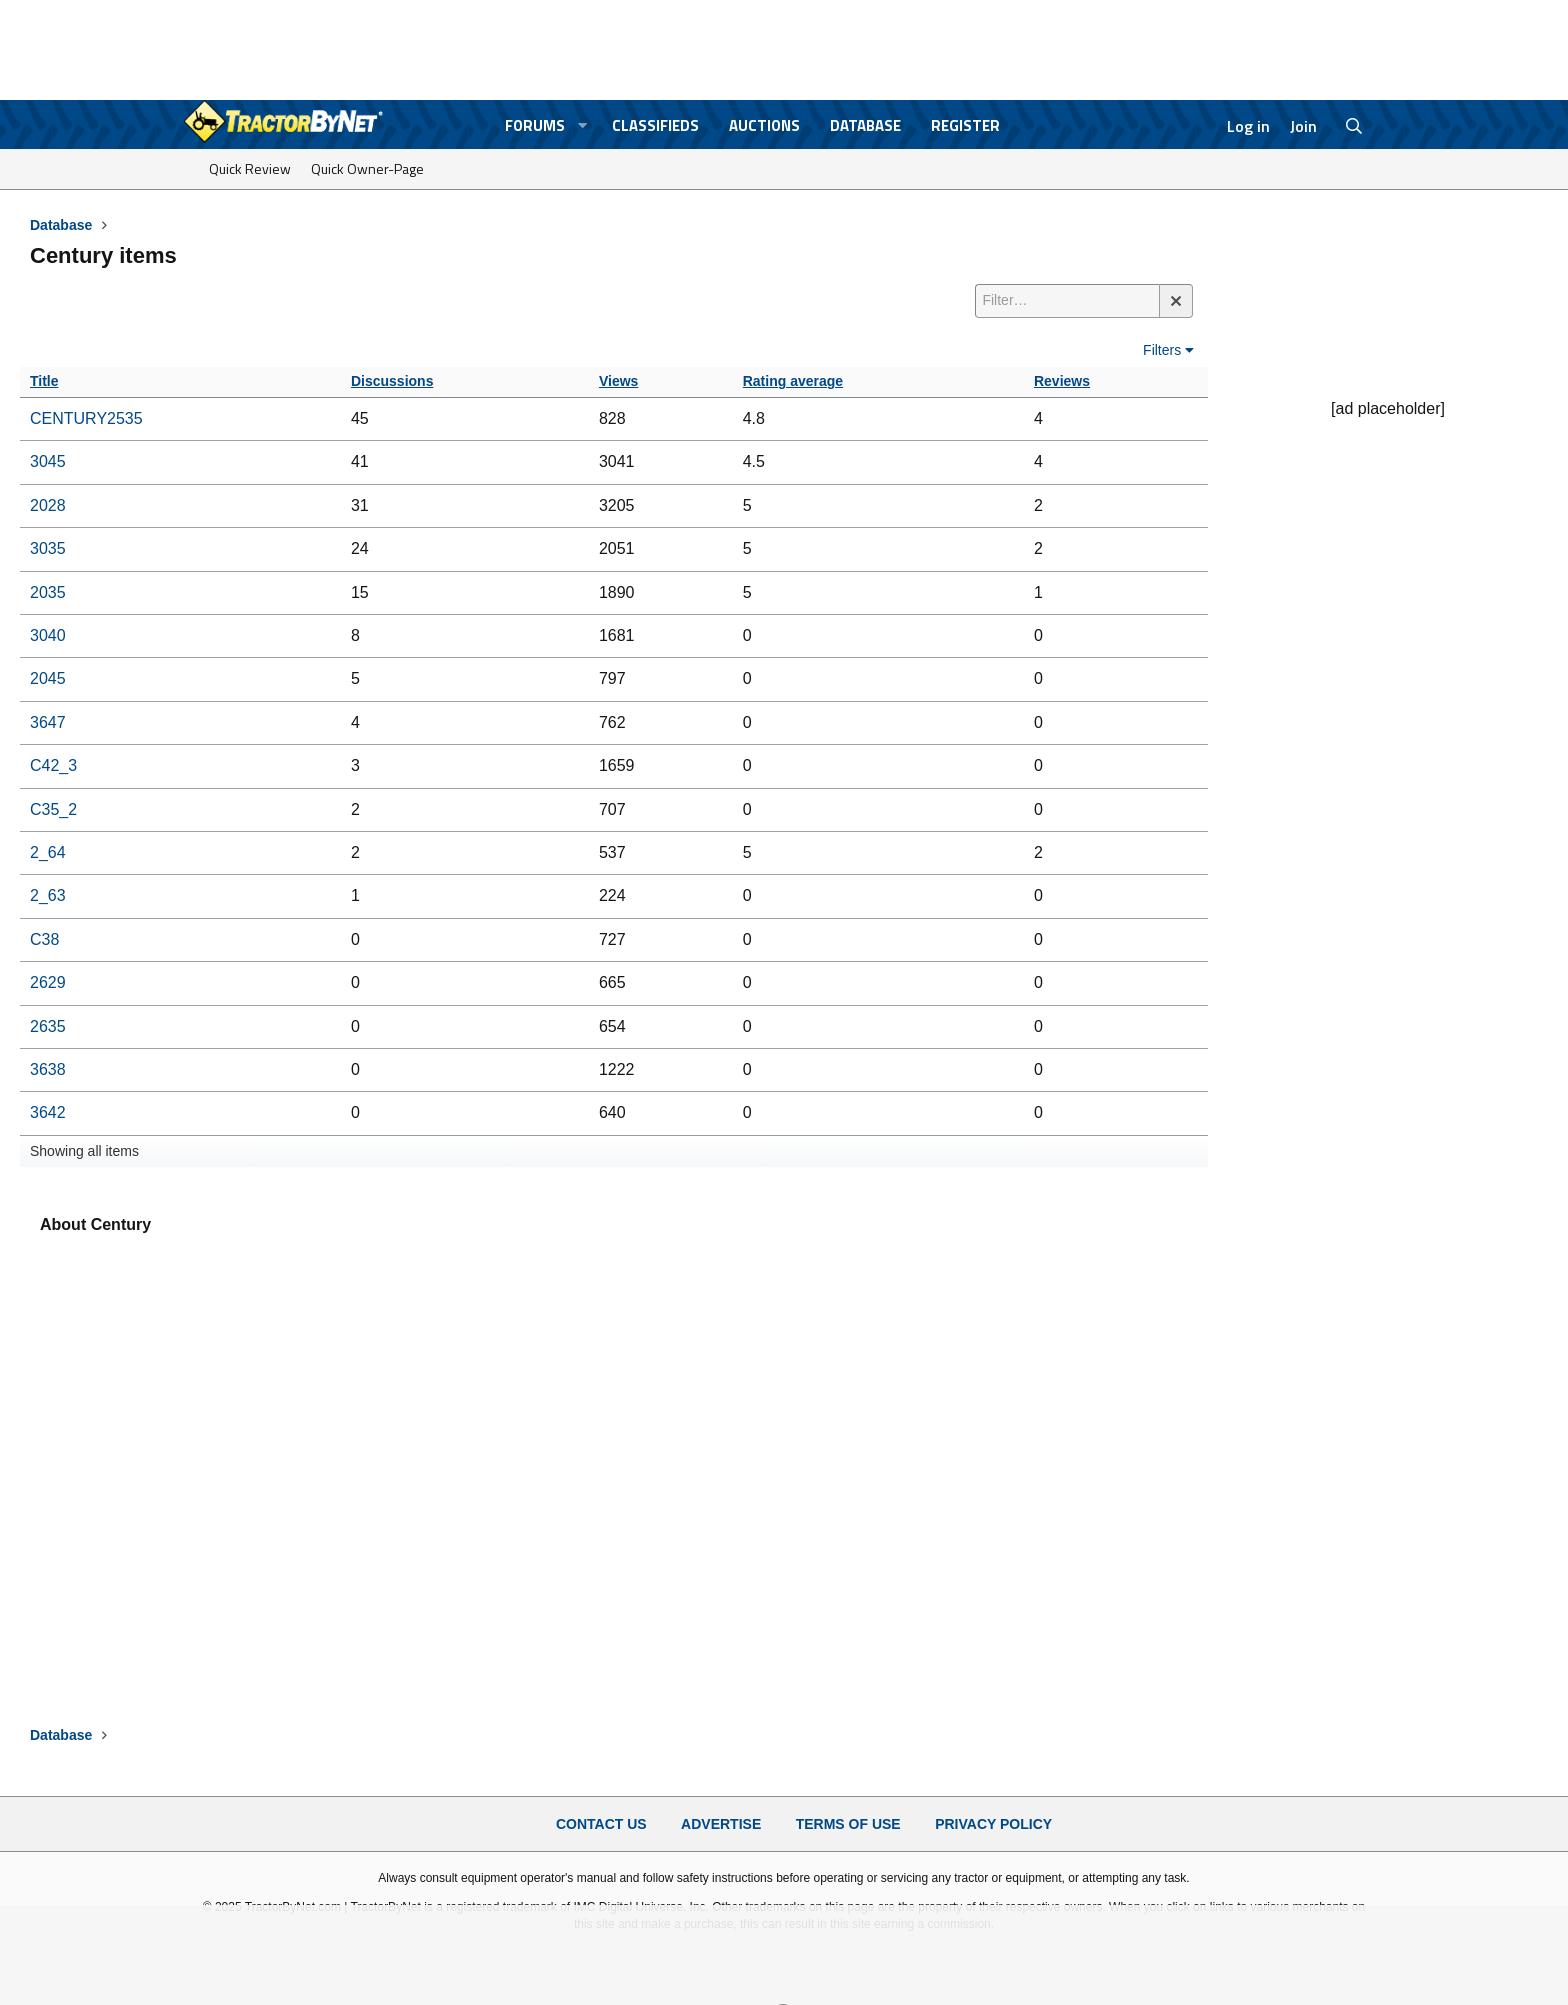  What do you see at coordinates (392, 381) in the screenshot?
I see `Discussions` at bounding box center [392, 381].